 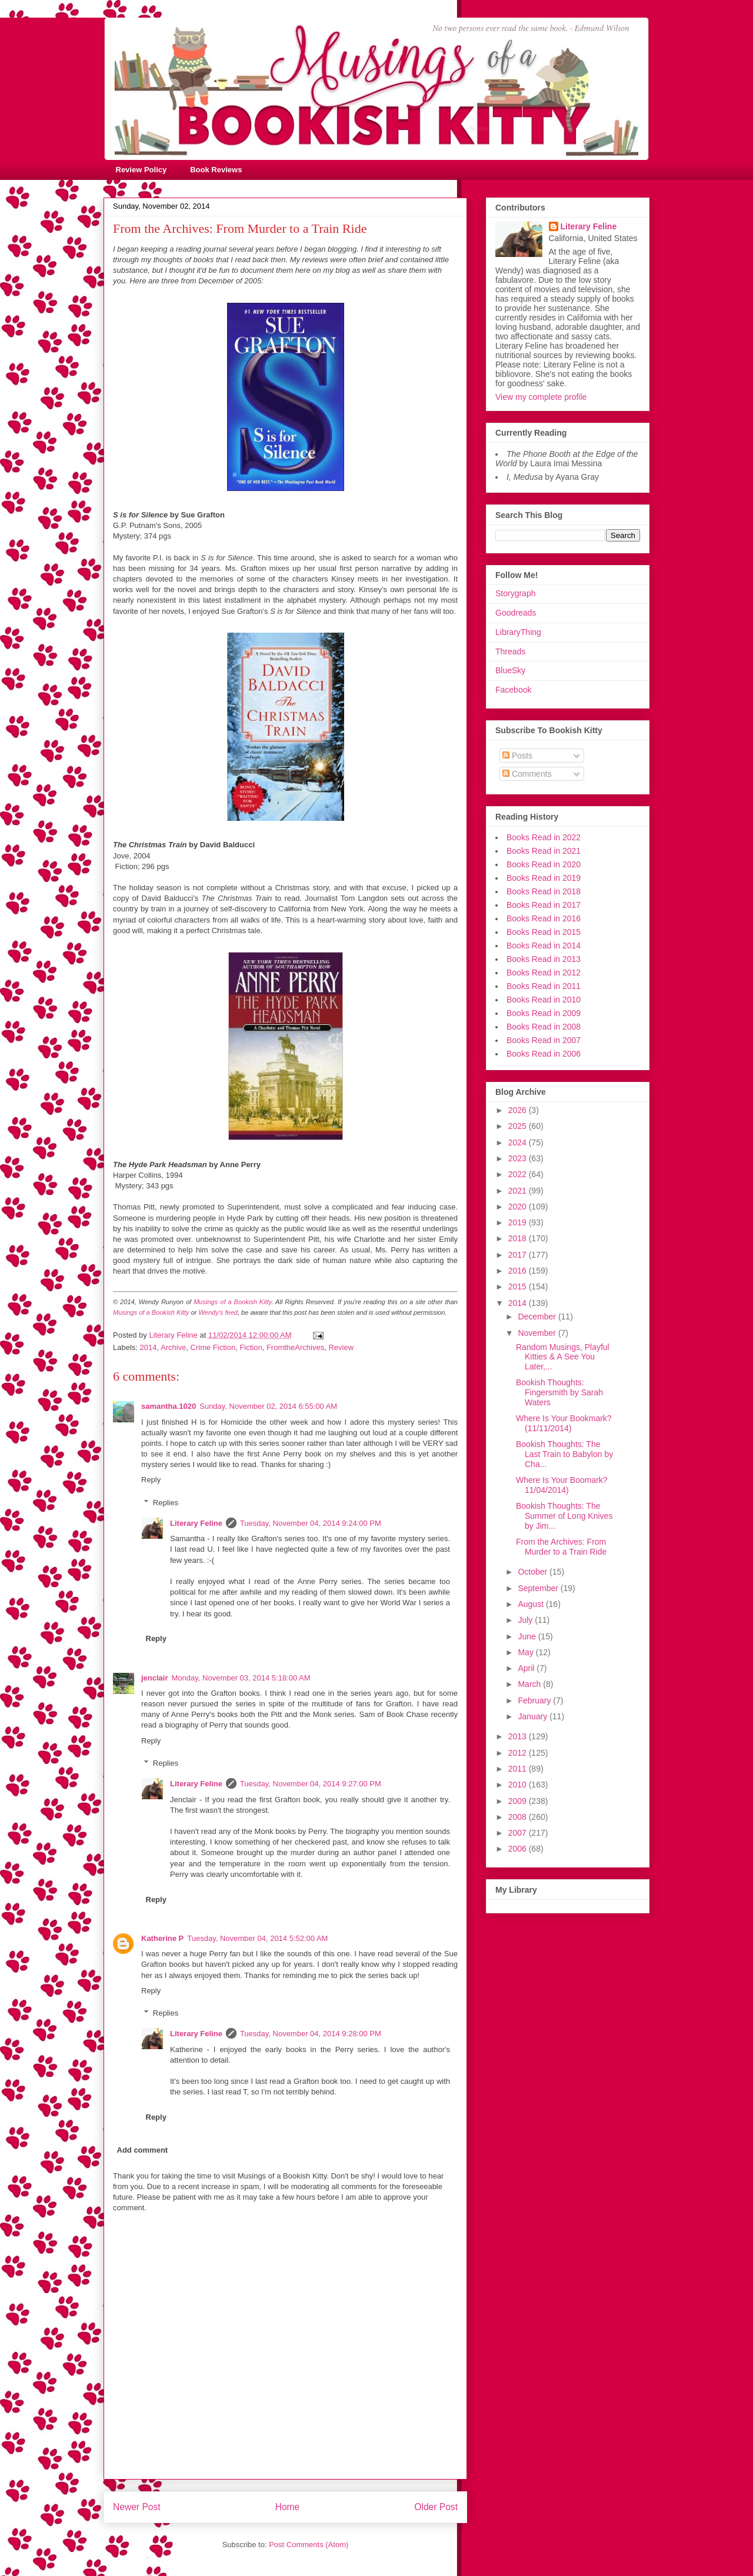 I want to click on Tuesday, November 04, 2014 9:27:00 PM, so click(x=310, y=1783).